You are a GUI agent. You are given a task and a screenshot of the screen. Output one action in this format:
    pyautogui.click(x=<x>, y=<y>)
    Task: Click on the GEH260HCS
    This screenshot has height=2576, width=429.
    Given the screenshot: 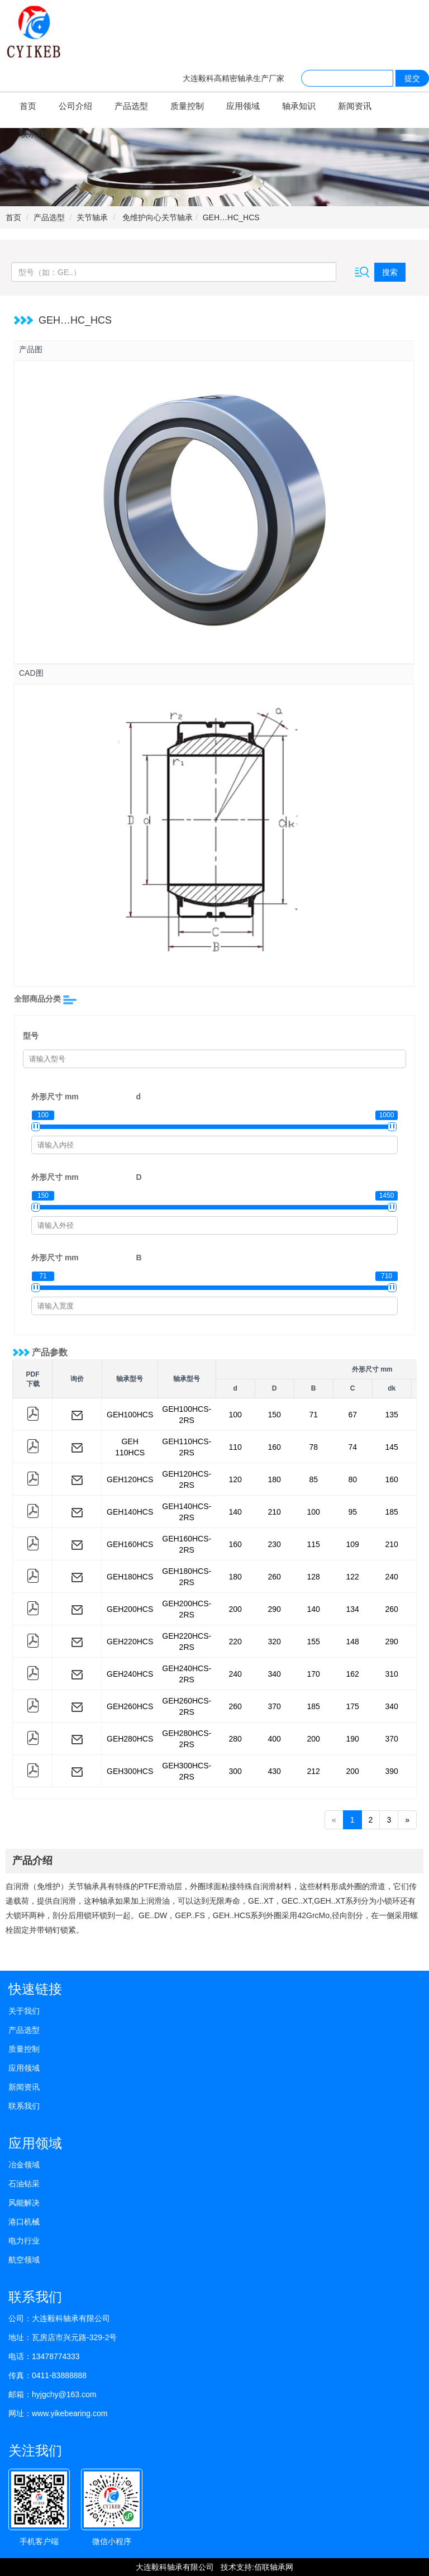 What is the action you would take?
    pyautogui.click(x=130, y=1706)
    